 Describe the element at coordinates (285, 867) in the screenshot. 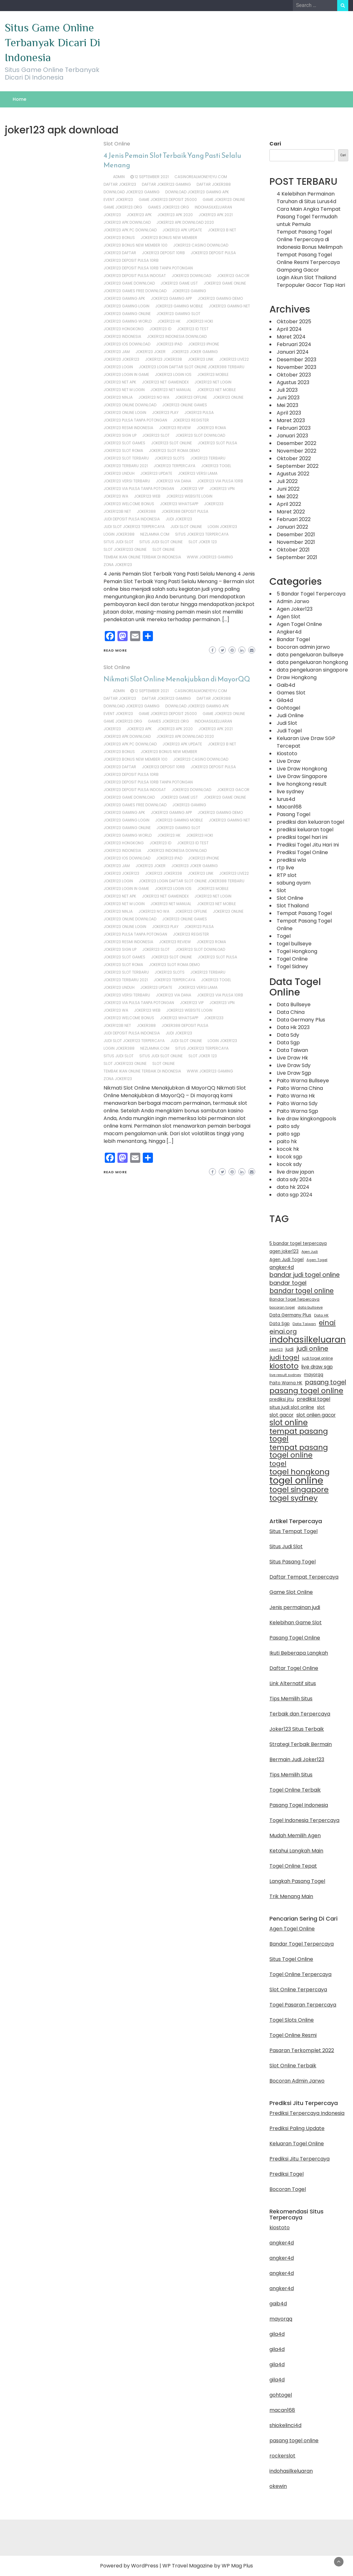

I see `rtp live` at that location.